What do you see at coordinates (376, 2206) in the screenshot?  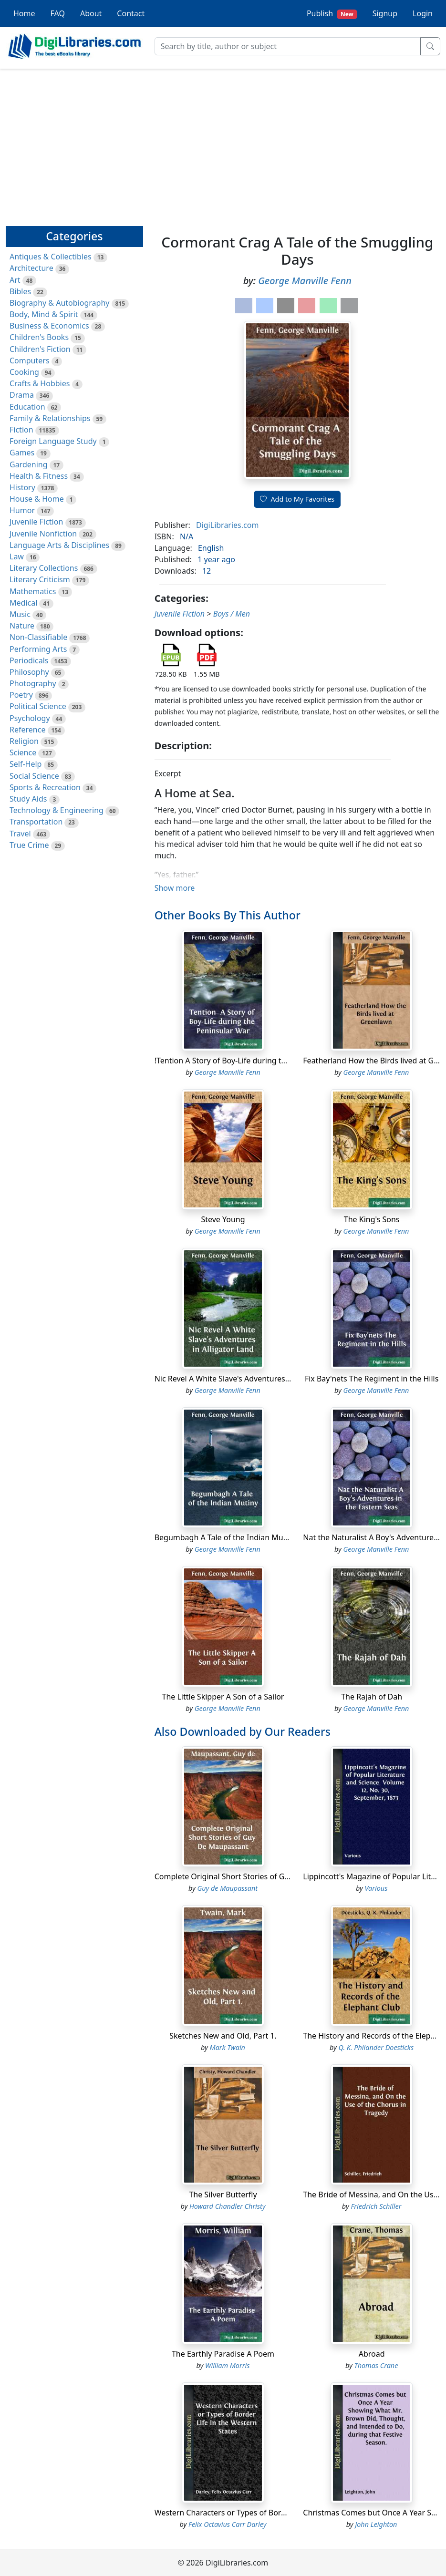 I see `Friedrich Schiller` at bounding box center [376, 2206].